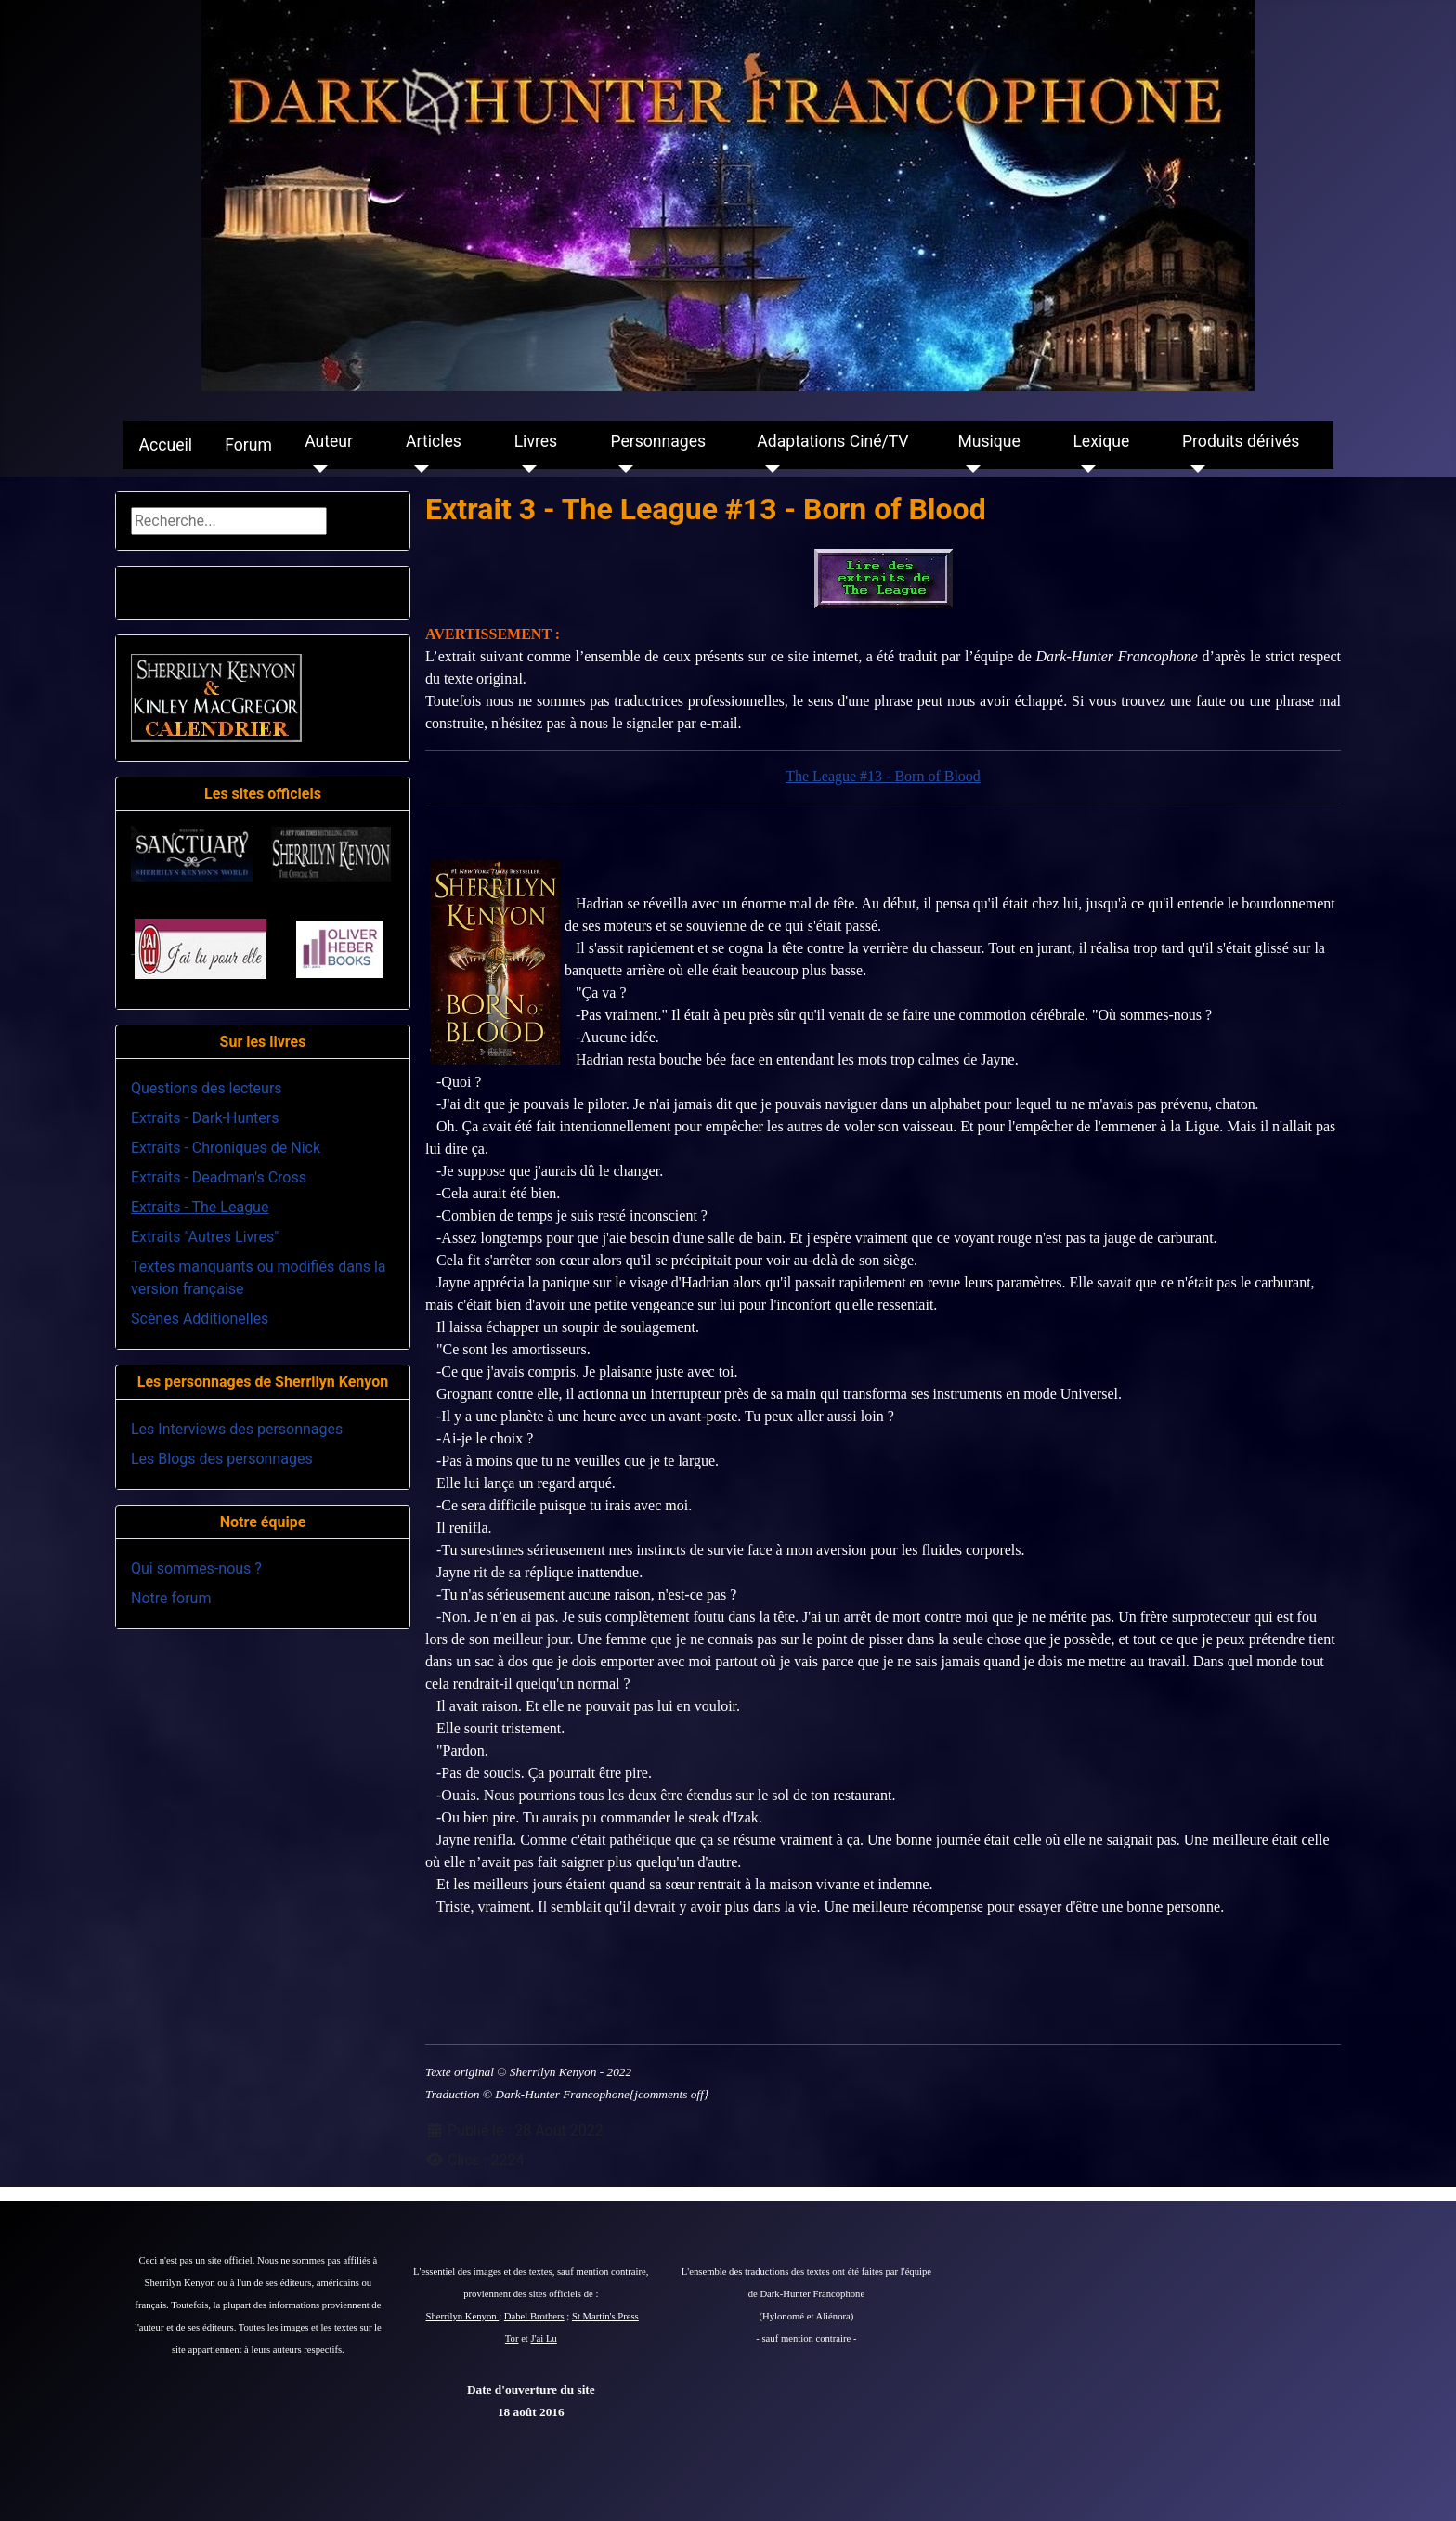 The width and height of the screenshot is (1456, 2521). Describe the element at coordinates (206, 1088) in the screenshot. I see `Questions des lecteurs` at that location.